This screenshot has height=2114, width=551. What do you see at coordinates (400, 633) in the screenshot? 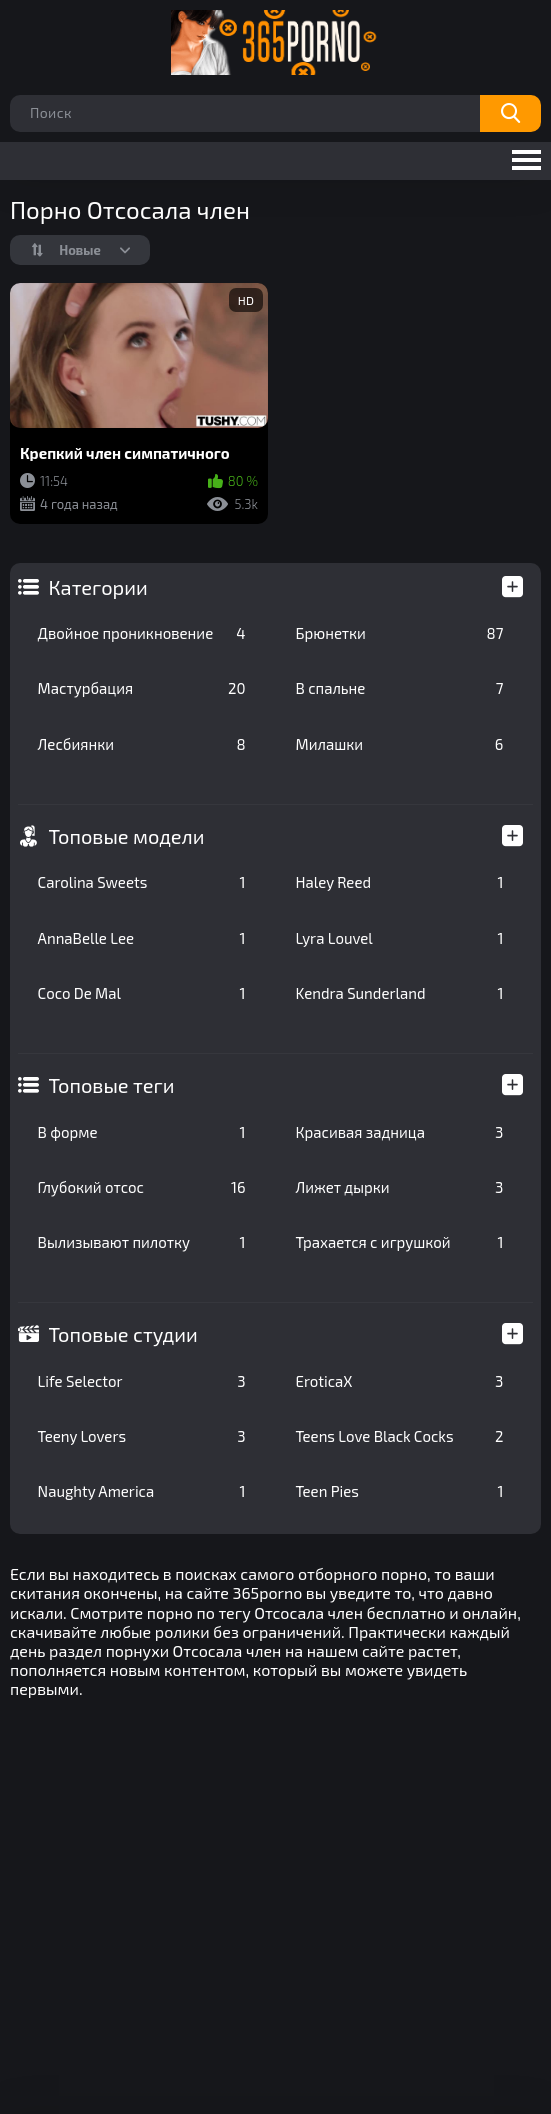
I see `Брюнетки` at bounding box center [400, 633].